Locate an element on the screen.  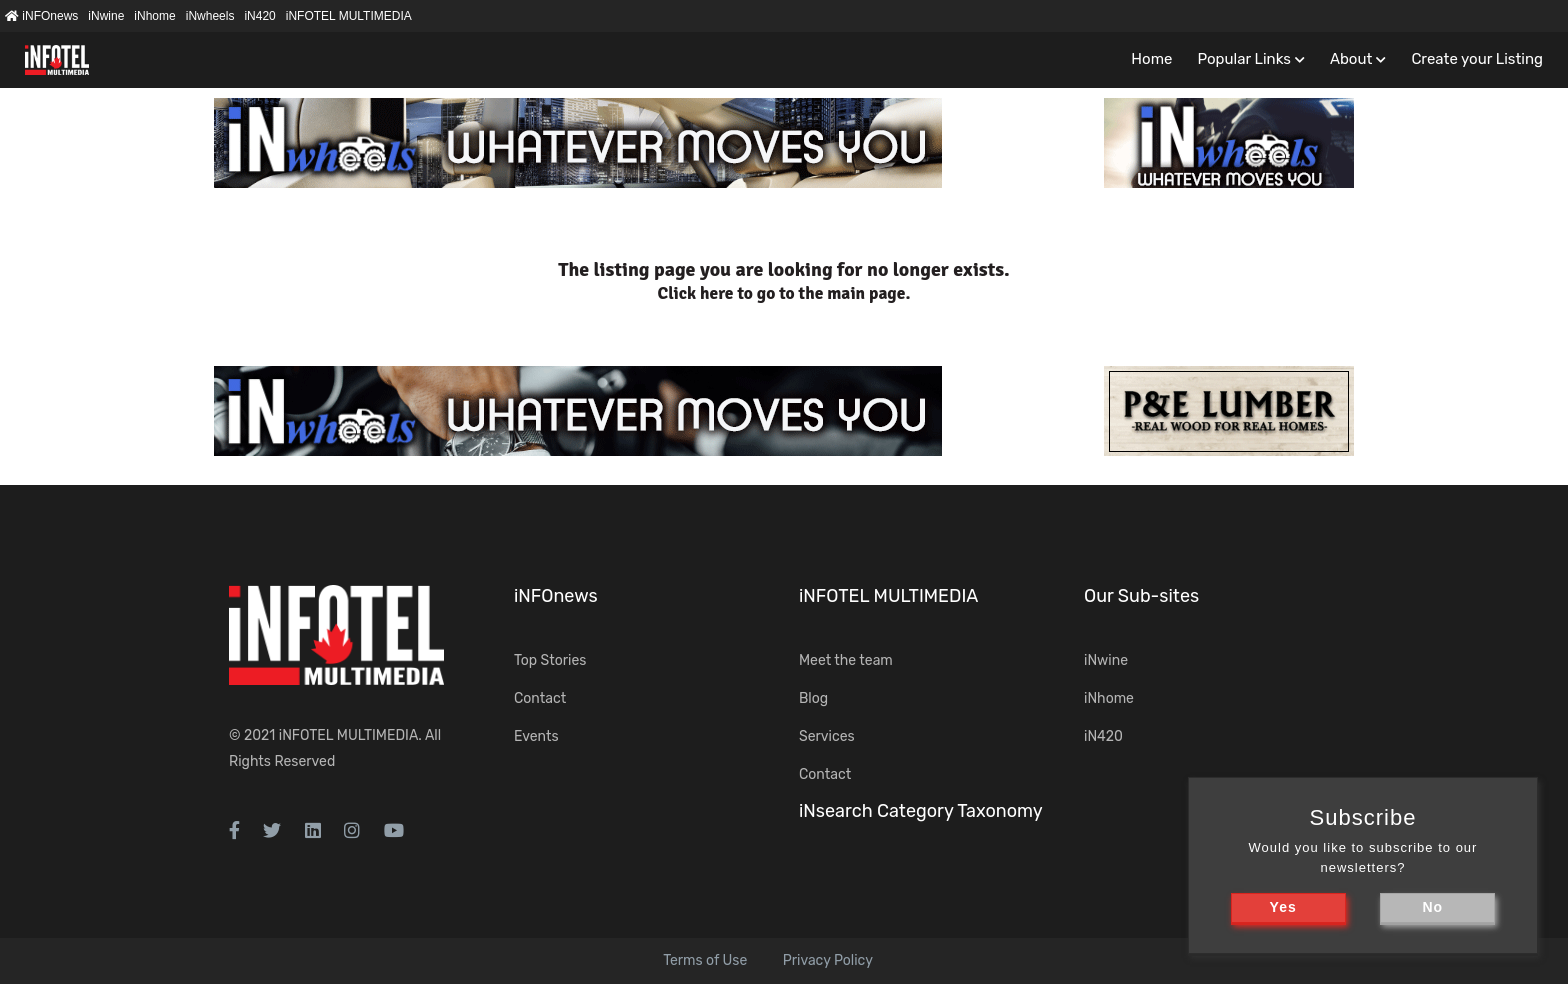
Popular Links is located at coordinates (1243, 59).